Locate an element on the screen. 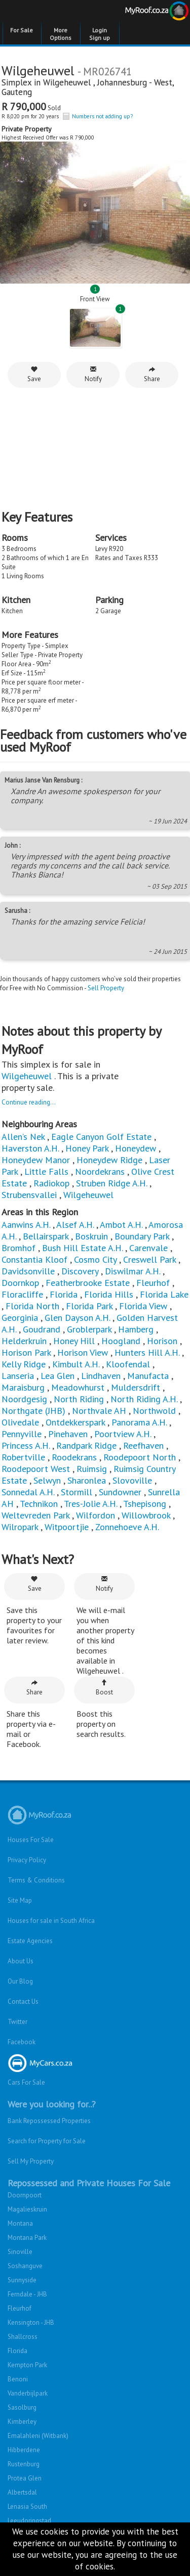 The height and width of the screenshot is (2576, 190). Privacy Policy is located at coordinates (27, 1860).